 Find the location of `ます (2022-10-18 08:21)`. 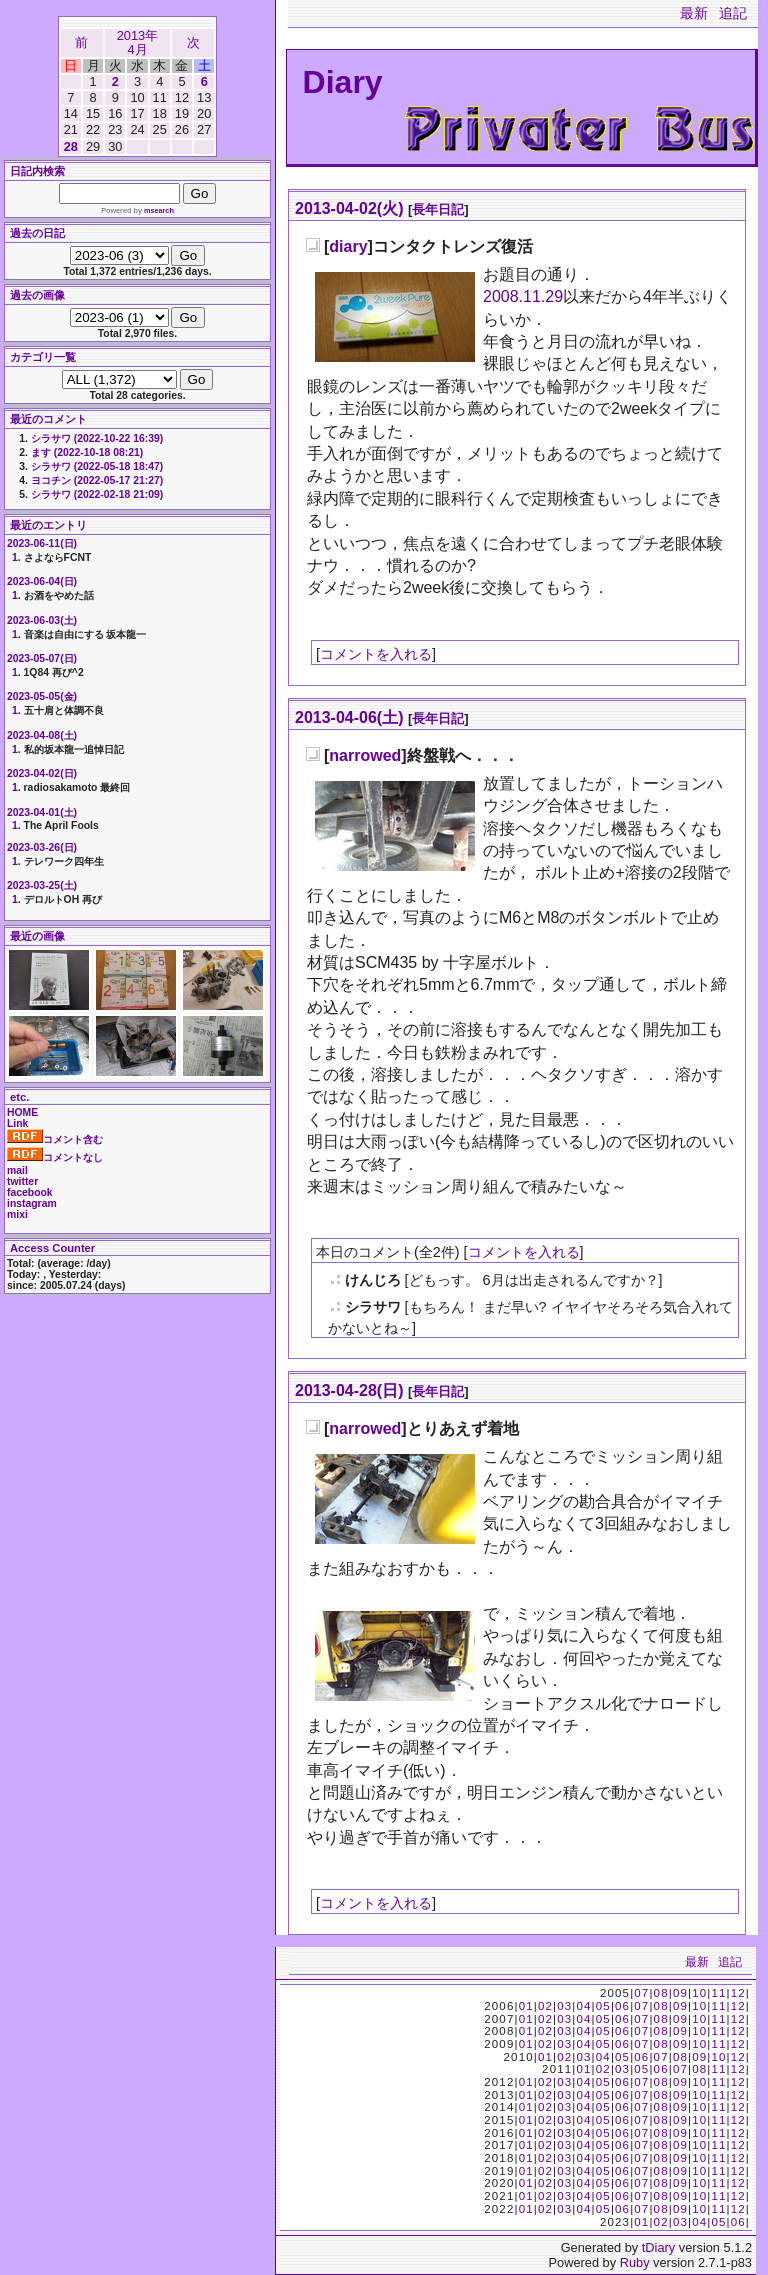

ます (2022-10-18 08:21) is located at coordinates (87, 452).